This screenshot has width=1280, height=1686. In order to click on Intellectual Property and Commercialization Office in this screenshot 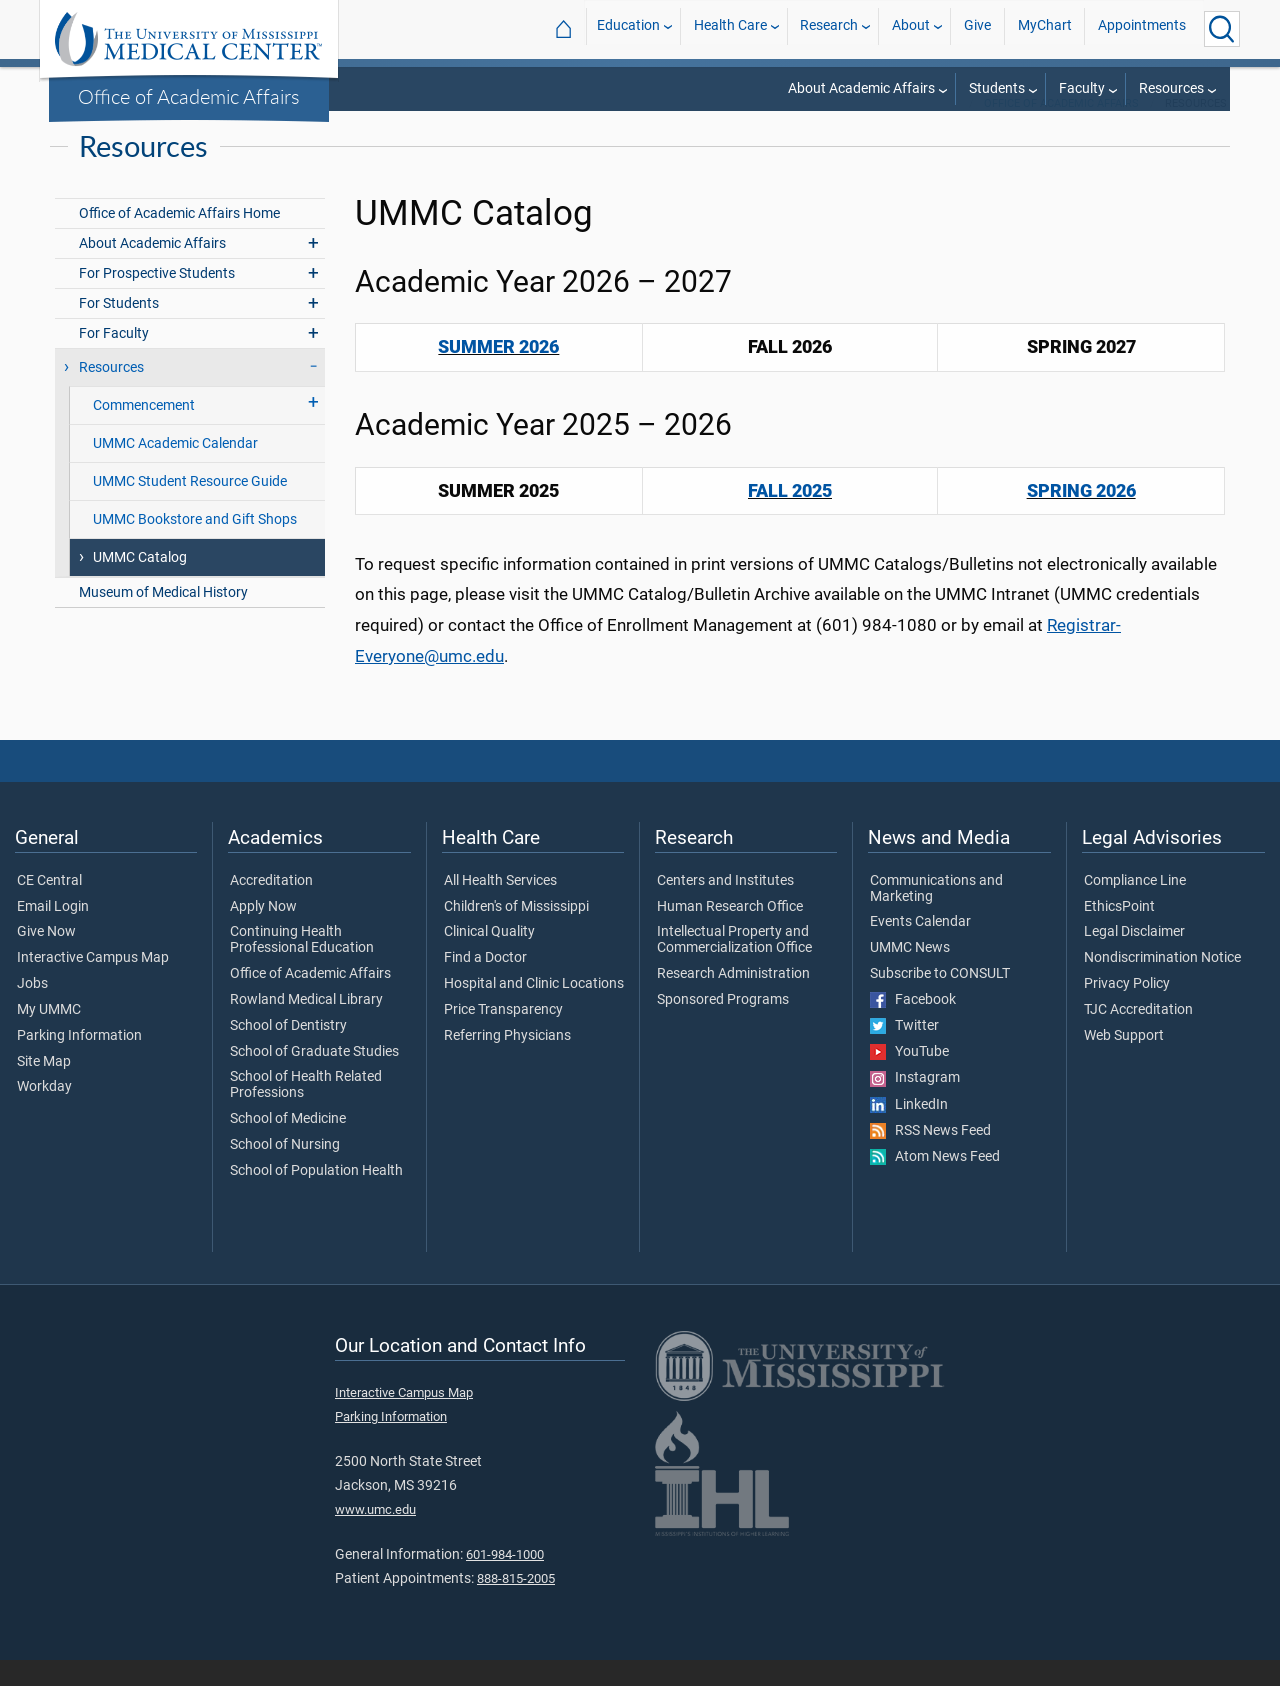, I will do `click(734, 966)`.